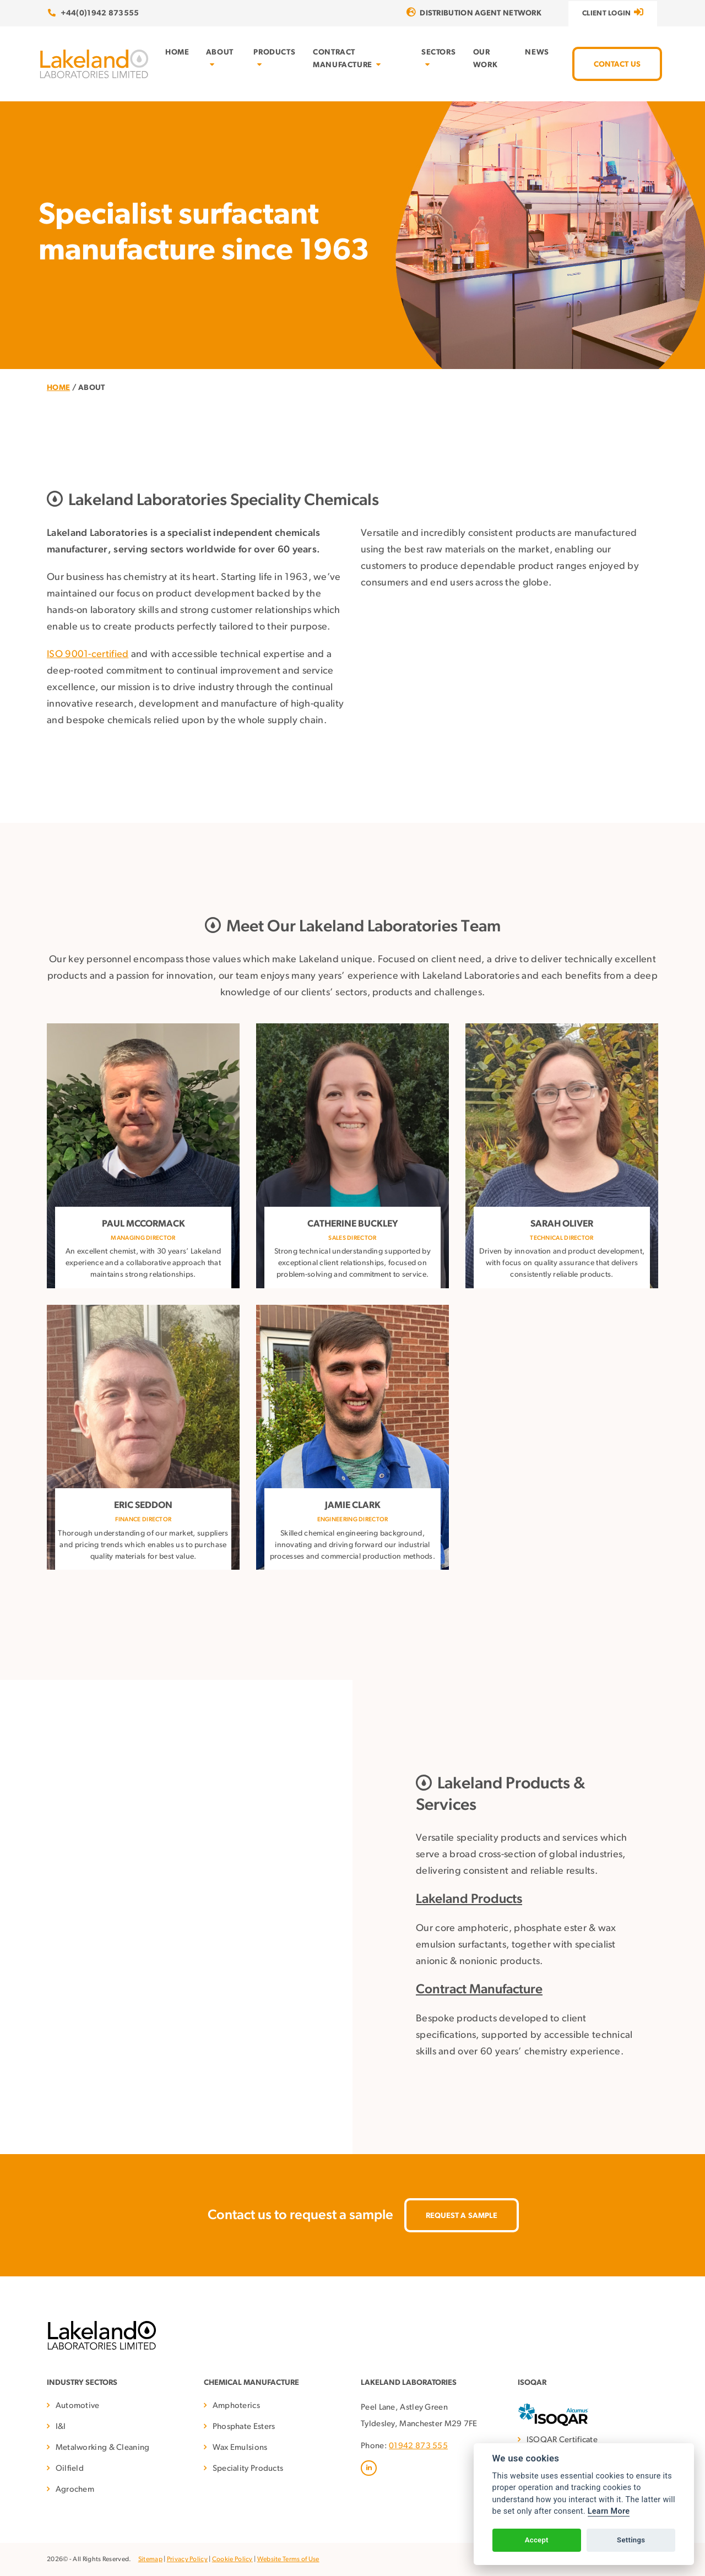 The image size is (705, 2576). Describe the element at coordinates (240, 2448) in the screenshot. I see `Wax Emulsions` at that location.